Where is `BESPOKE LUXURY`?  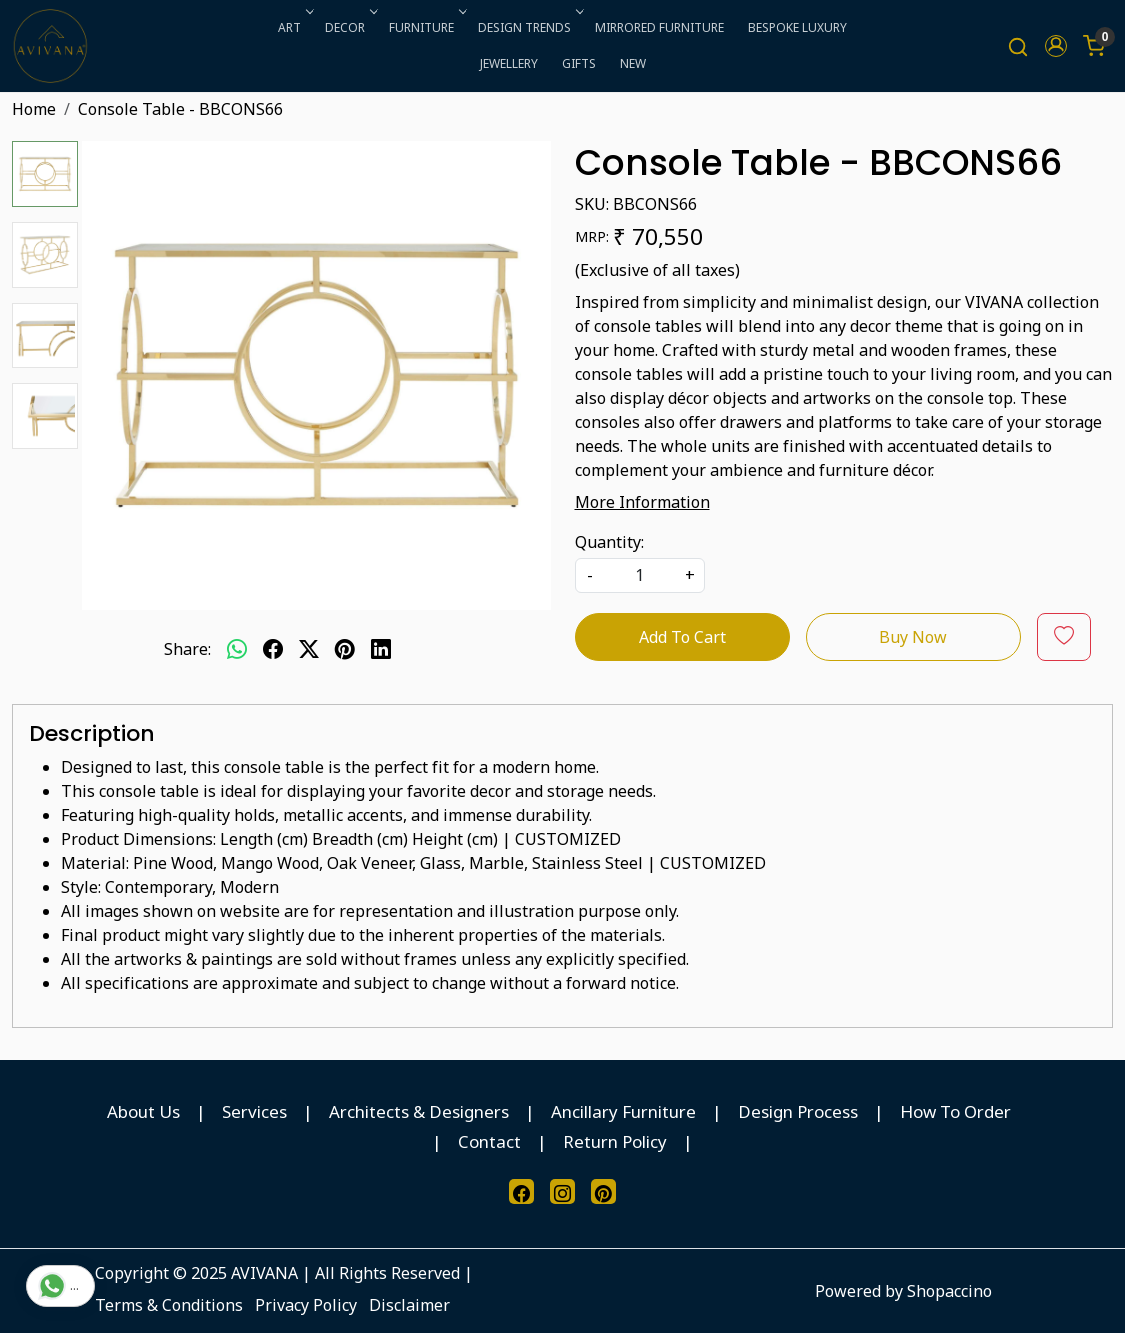 BESPOKE LUXURY is located at coordinates (797, 27).